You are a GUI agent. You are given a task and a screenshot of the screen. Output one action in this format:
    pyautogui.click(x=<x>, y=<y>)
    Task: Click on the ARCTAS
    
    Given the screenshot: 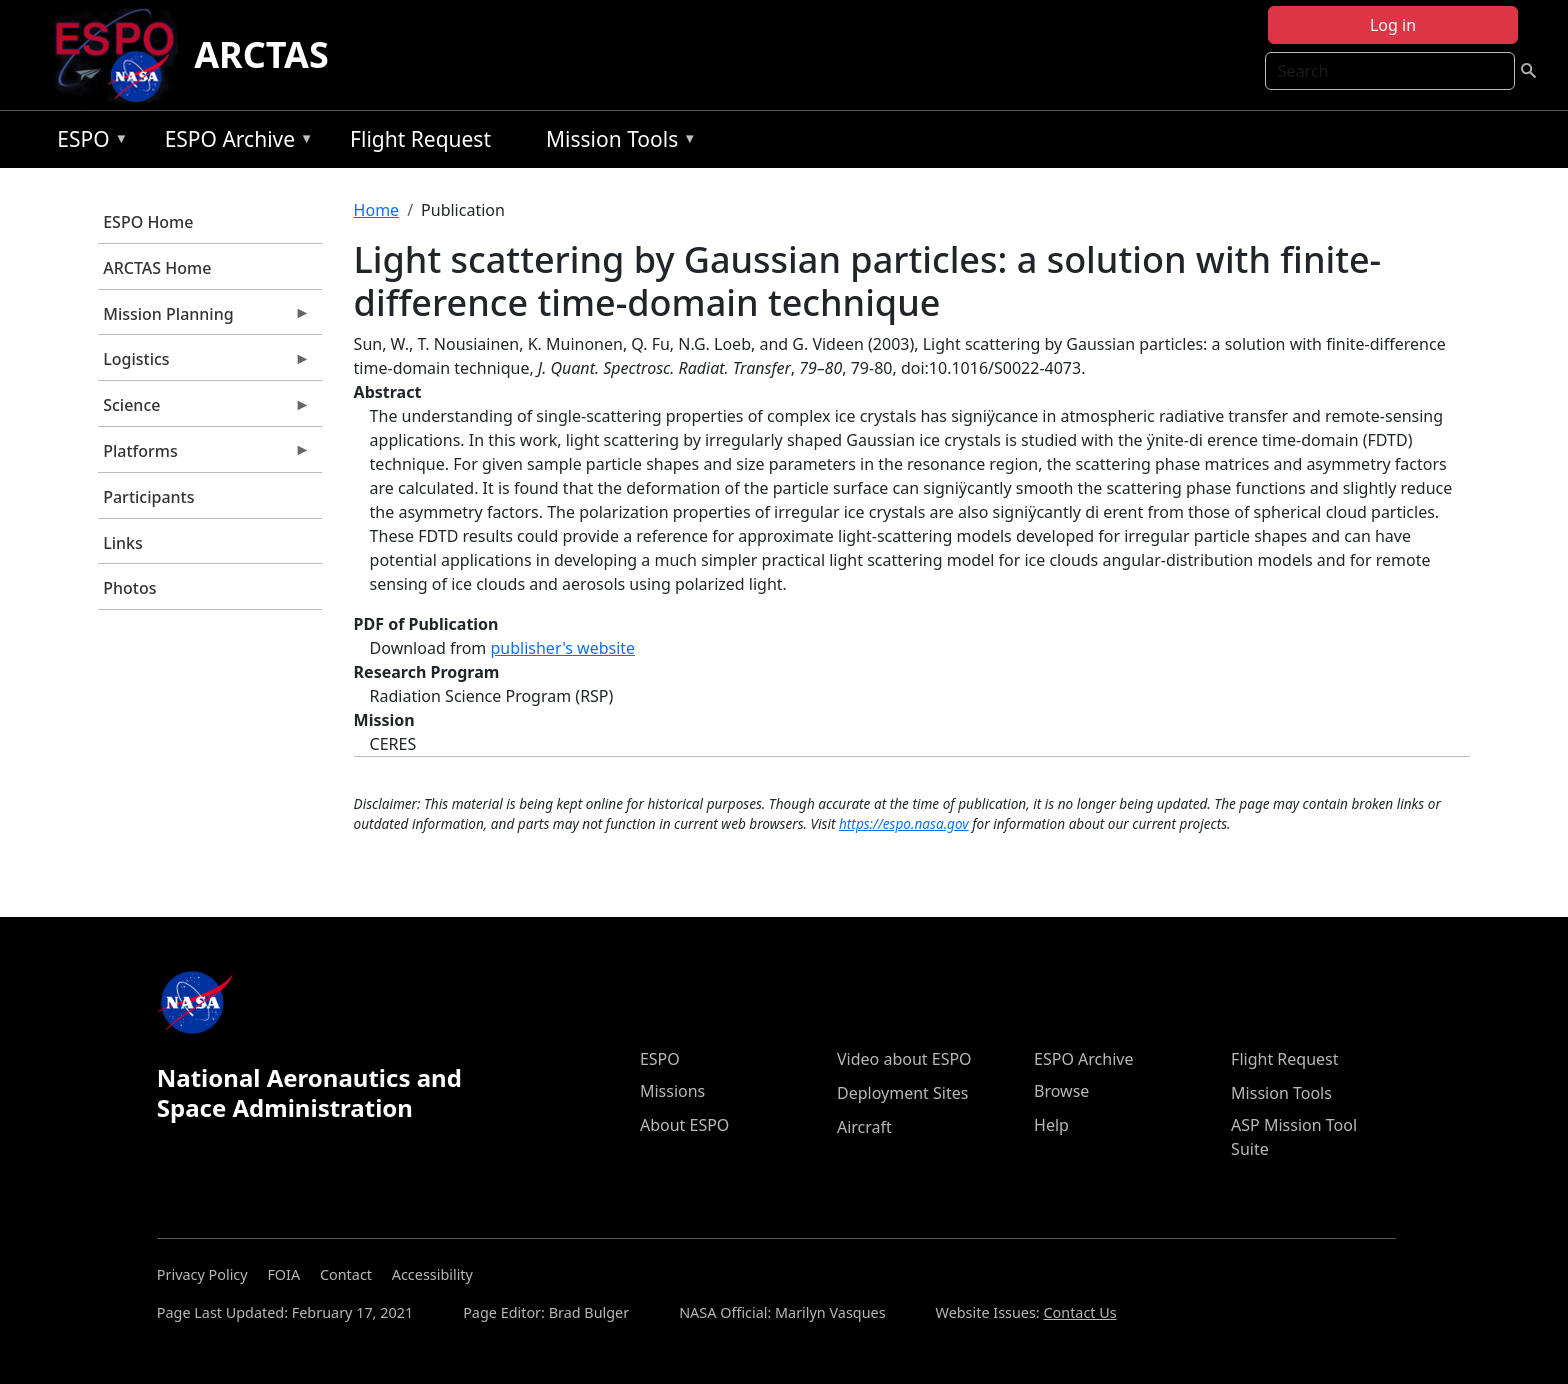 What is the action you would take?
    pyautogui.click(x=261, y=54)
    